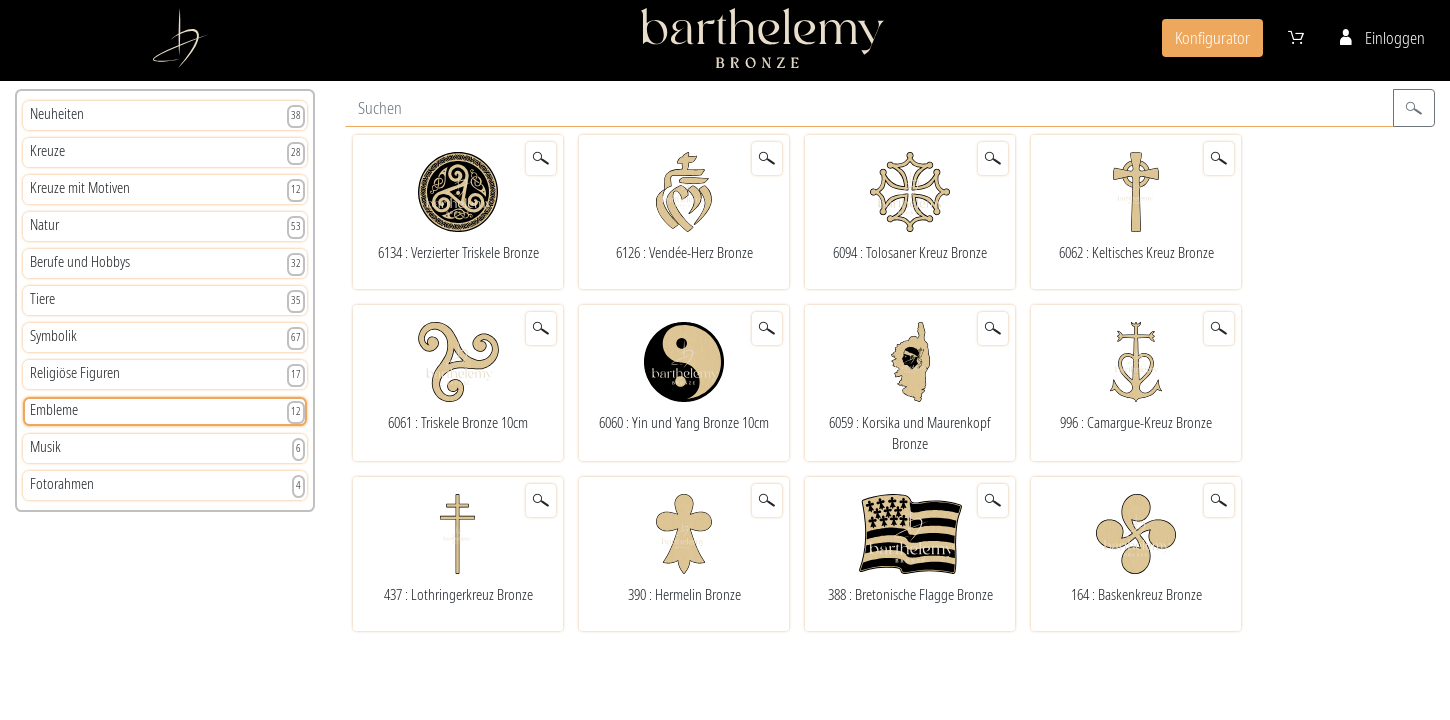 Image resolution: width=1450 pixels, height=720 pixels. Describe the element at coordinates (1212, 38) in the screenshot. I see `Konfigurator` at that location.